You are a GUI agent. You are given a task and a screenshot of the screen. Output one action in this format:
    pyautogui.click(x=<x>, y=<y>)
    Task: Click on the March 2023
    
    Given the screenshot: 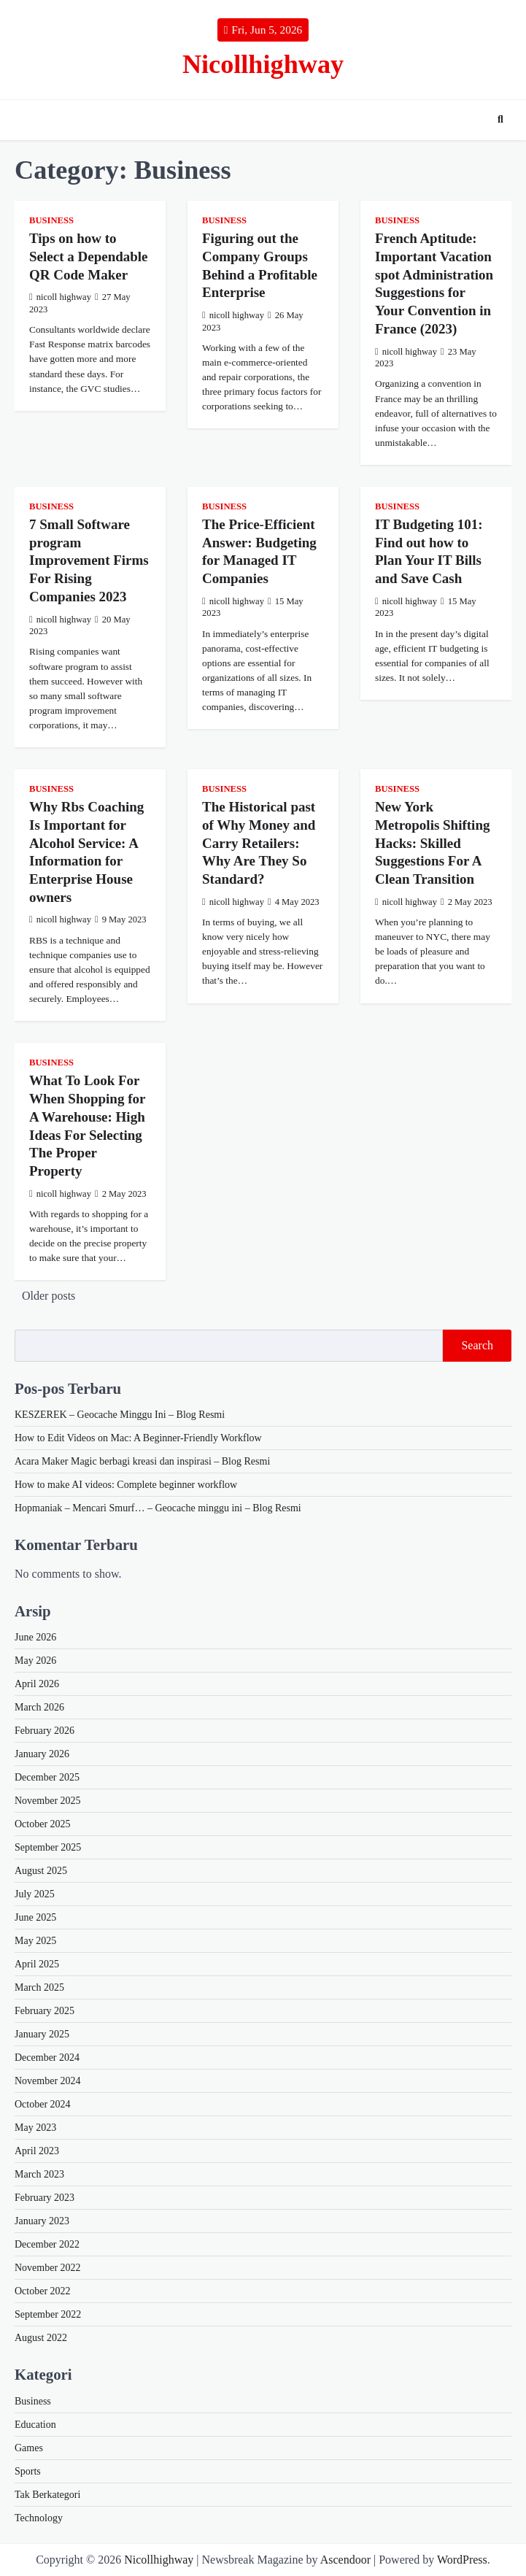 What is the action you would take?
    pyautogui.click(x=39, y=2174)
    